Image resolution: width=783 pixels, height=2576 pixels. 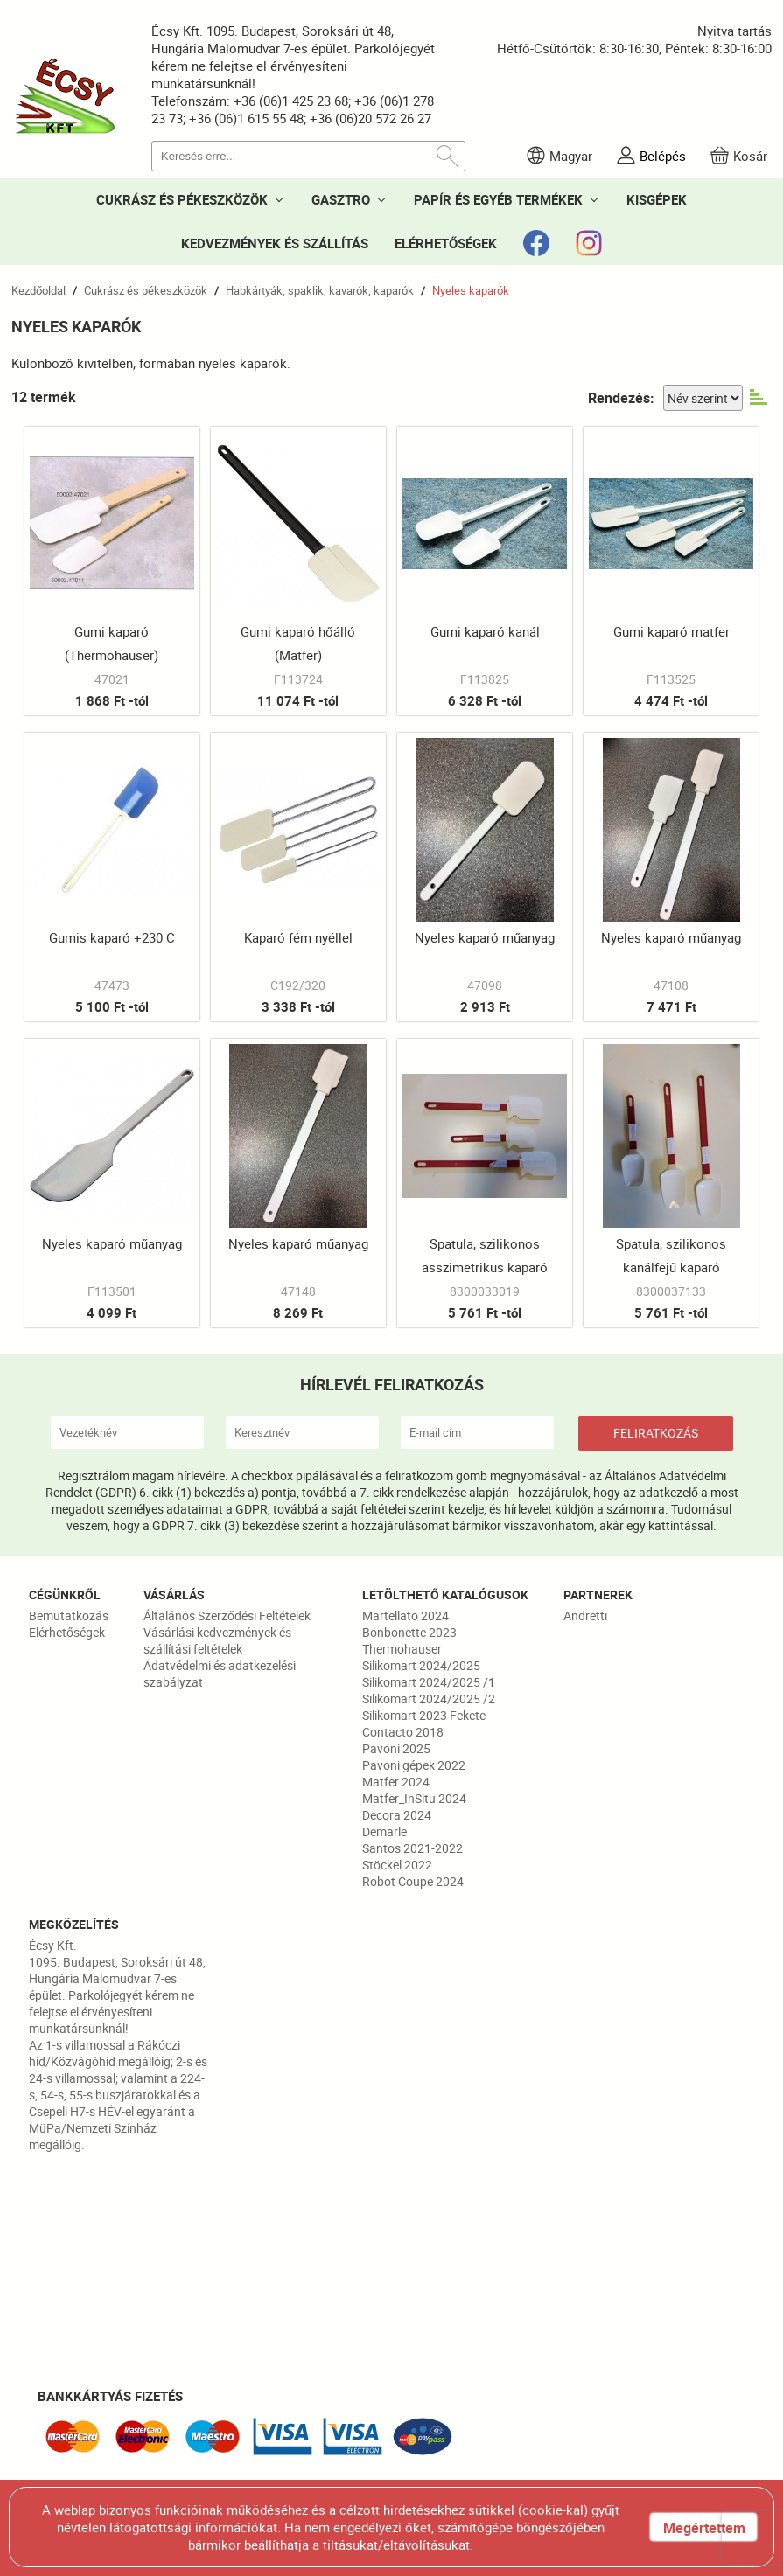 I want to click on Cukrász és pékeszközök, so click(x=145, y=290).